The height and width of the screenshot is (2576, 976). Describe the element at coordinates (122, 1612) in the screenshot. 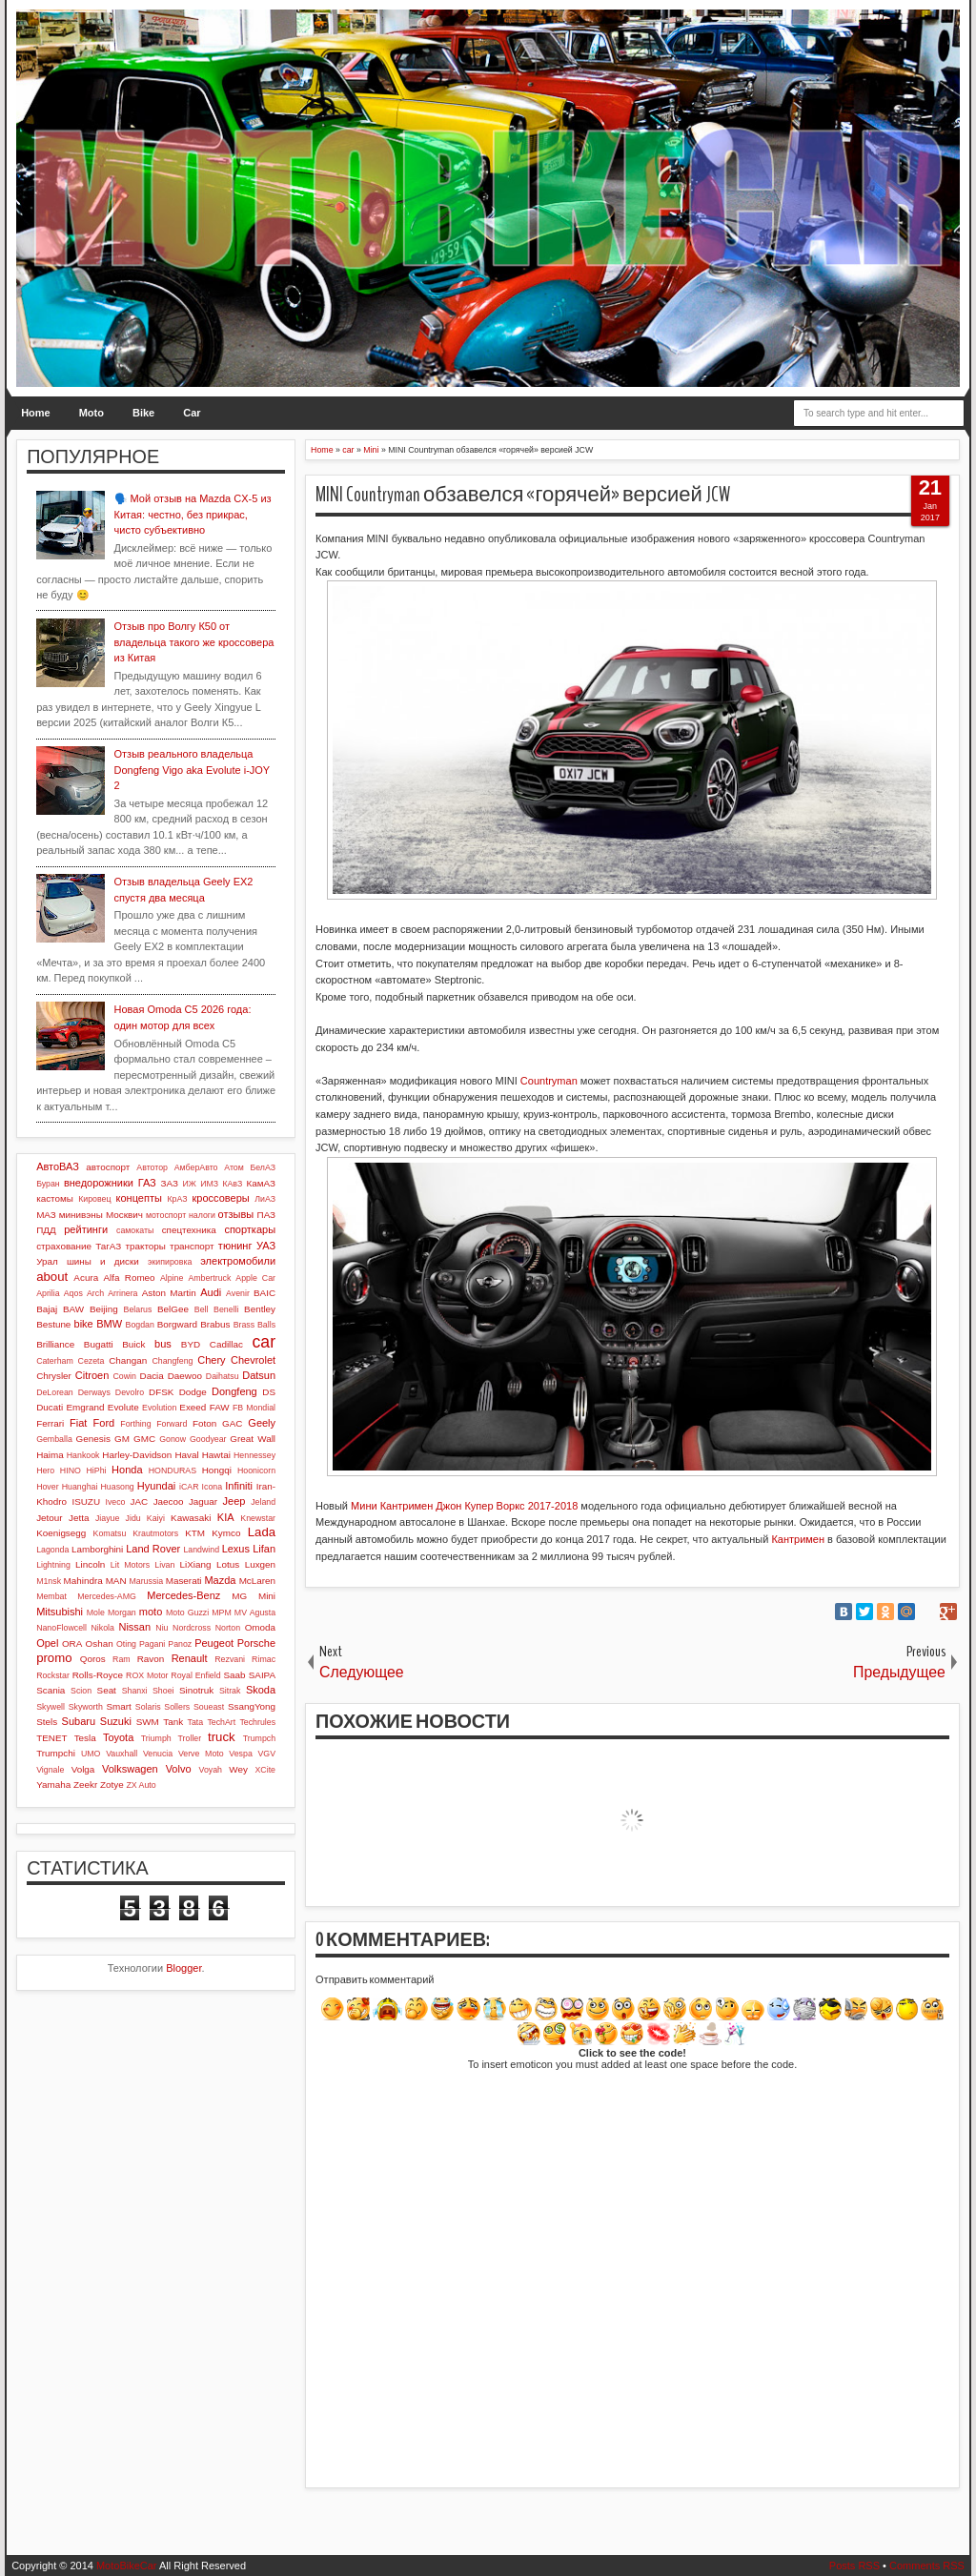

I see `Morgan` at that location.